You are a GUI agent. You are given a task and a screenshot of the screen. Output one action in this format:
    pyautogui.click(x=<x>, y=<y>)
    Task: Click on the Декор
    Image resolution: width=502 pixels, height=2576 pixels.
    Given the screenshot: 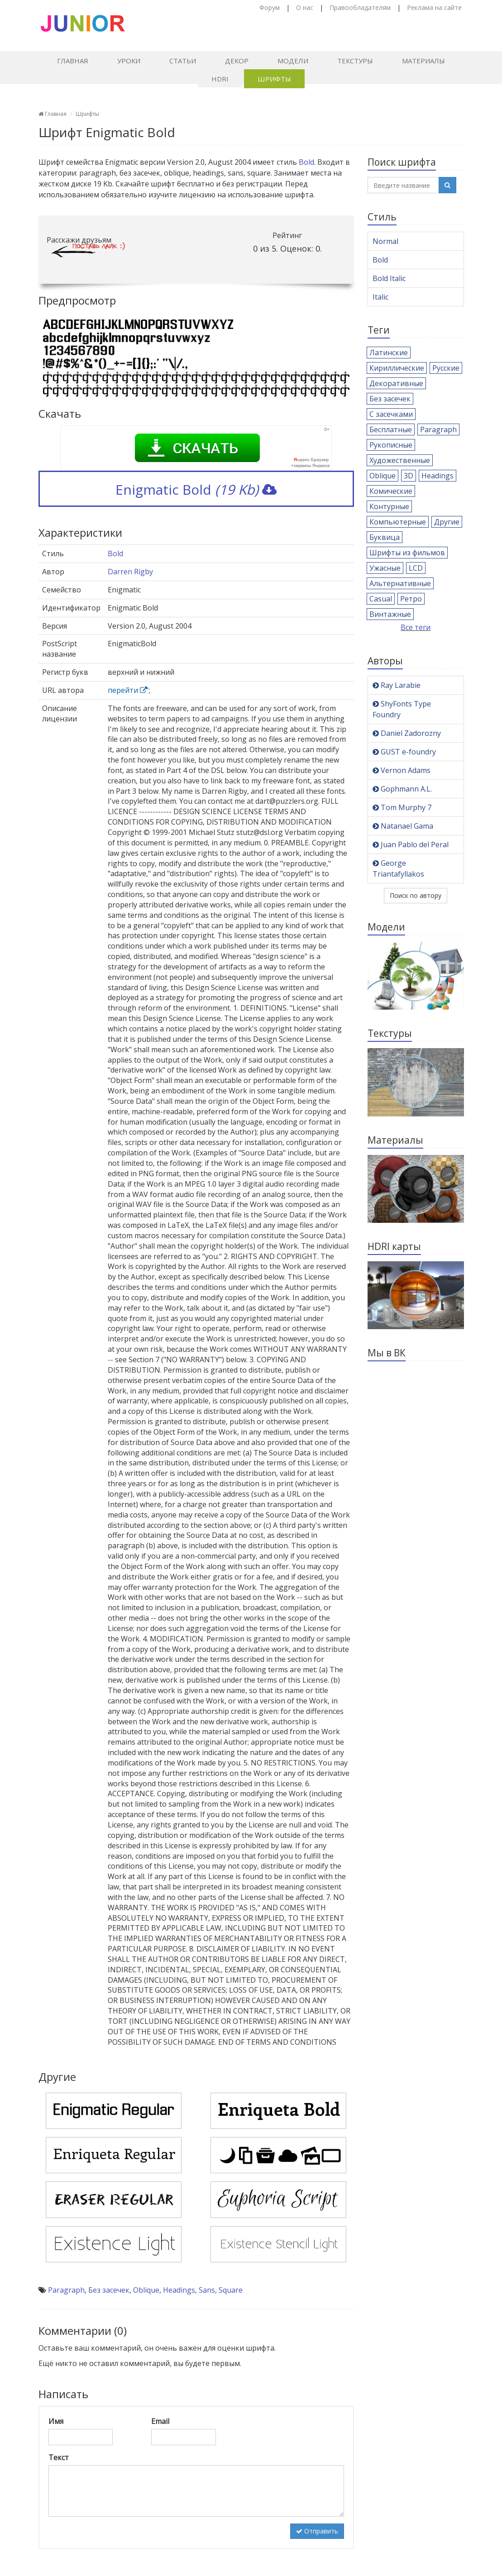 What is the action you would take?
    pyautogui.click(x=237, y=60)
    